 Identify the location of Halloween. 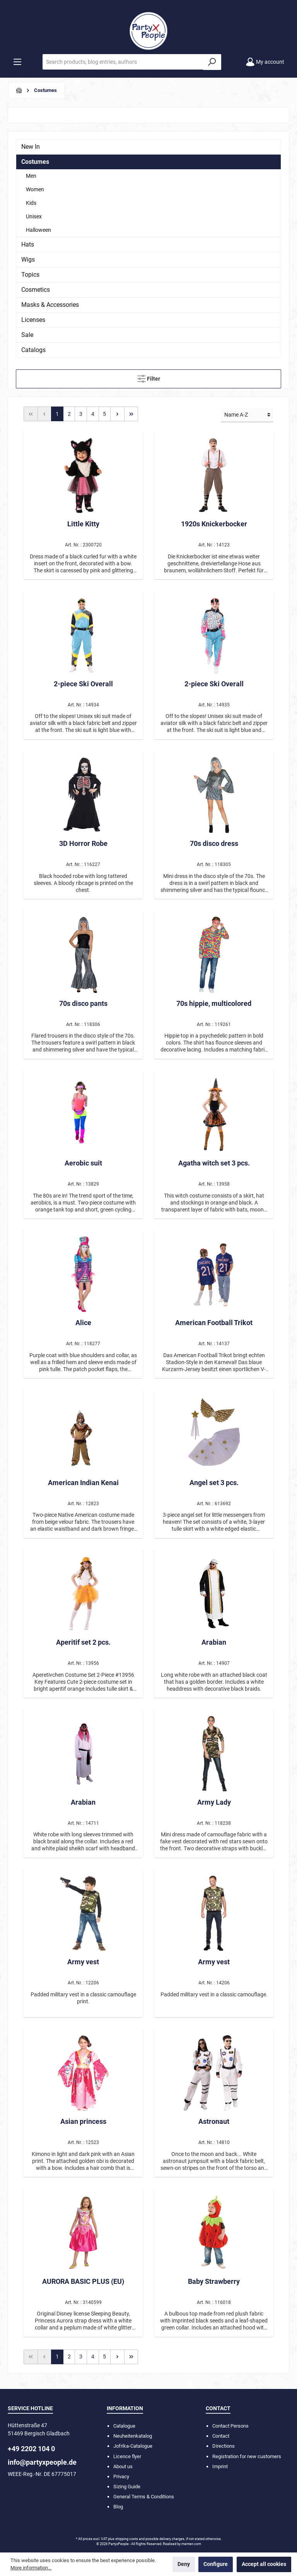
(38, 230).